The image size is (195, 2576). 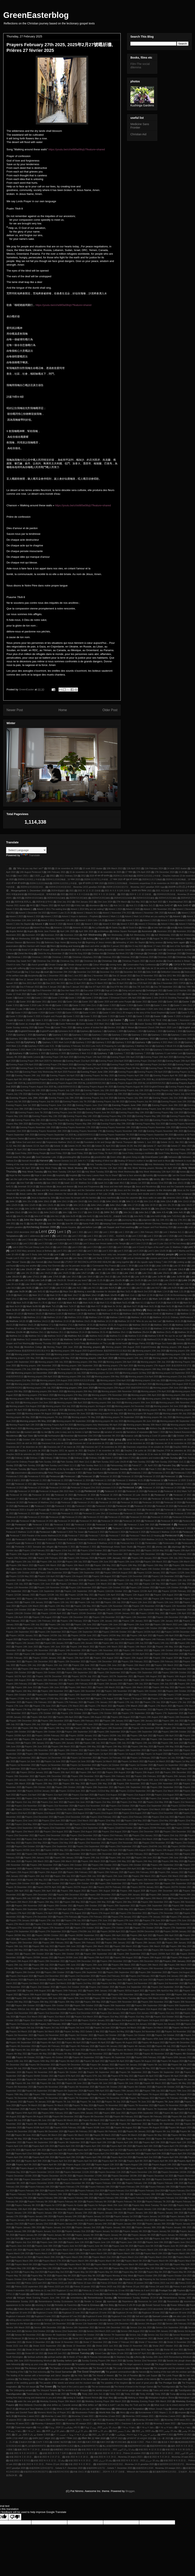 I want to click on 10 de novembro de 2020, so click(x=67, y=868).